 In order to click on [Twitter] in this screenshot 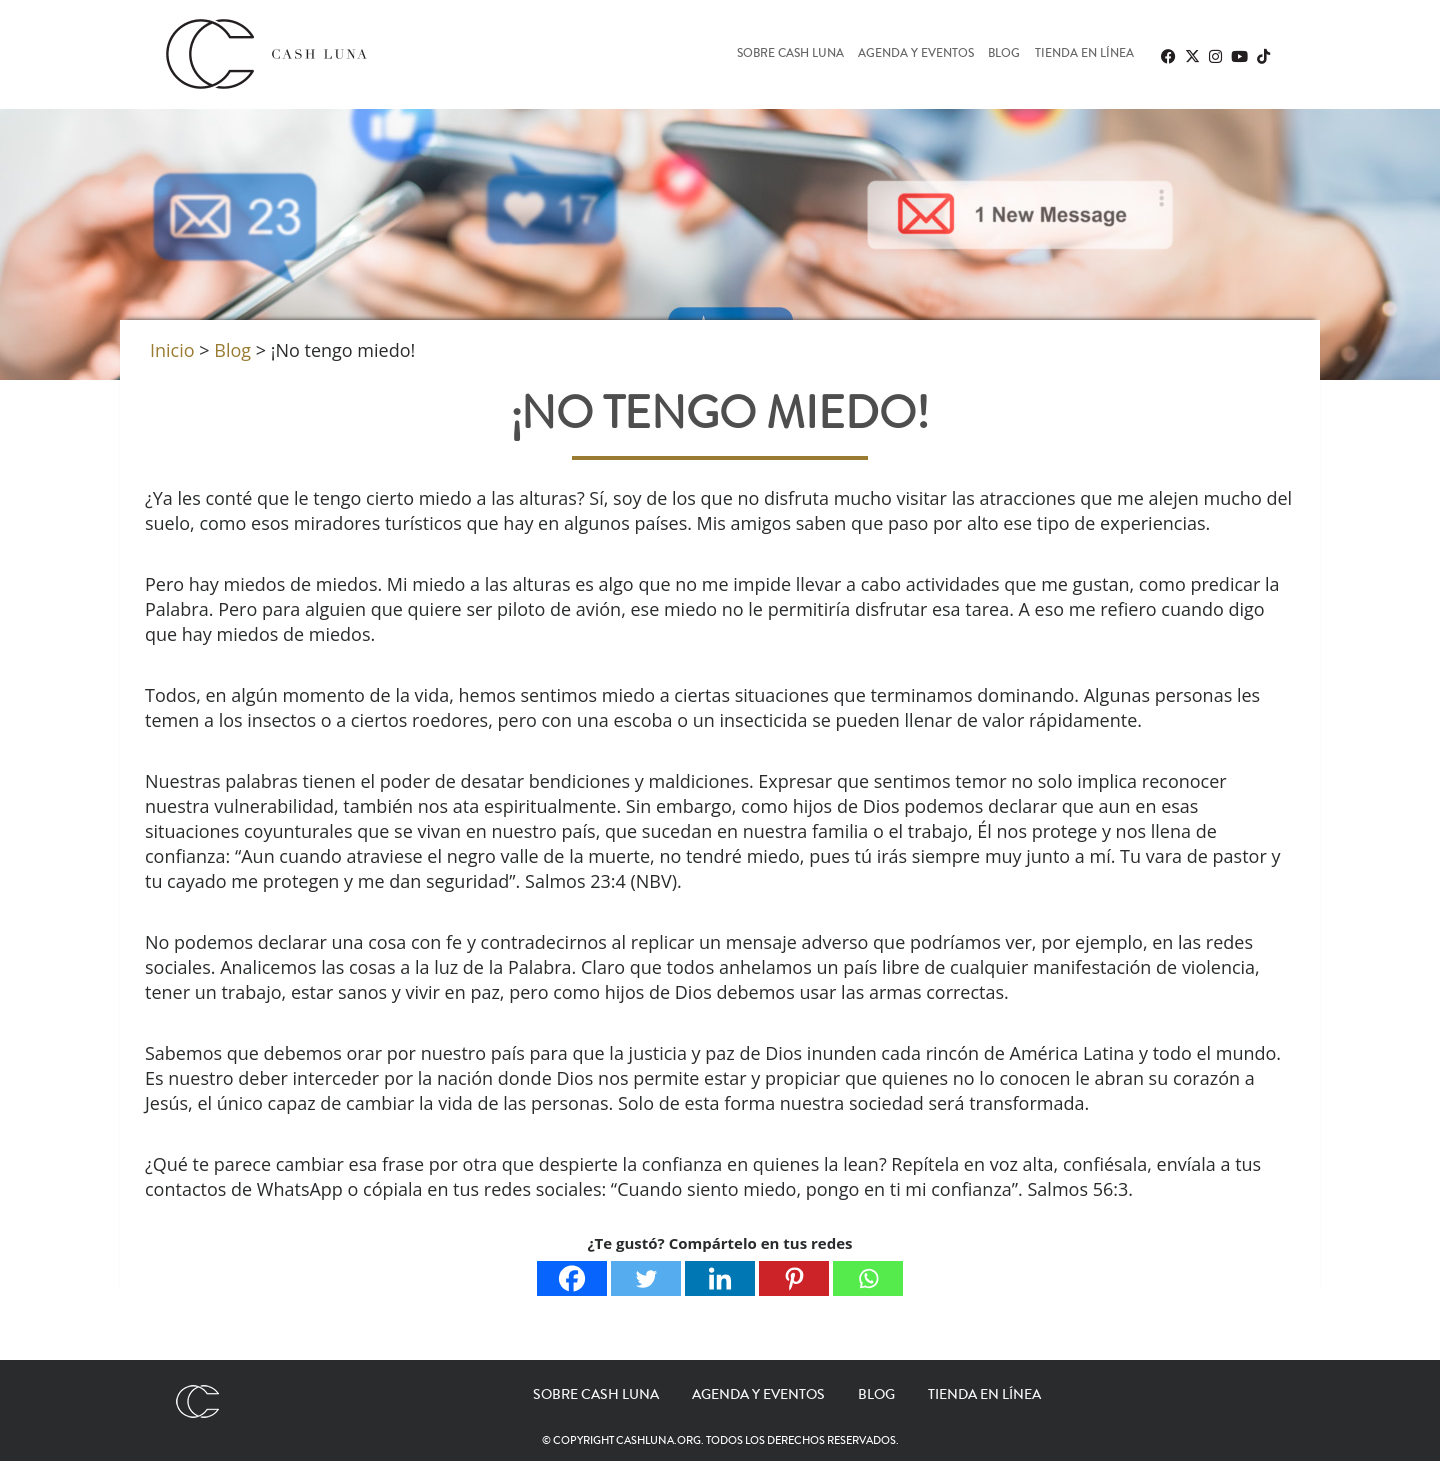, I will do `click(646, 1278)`.